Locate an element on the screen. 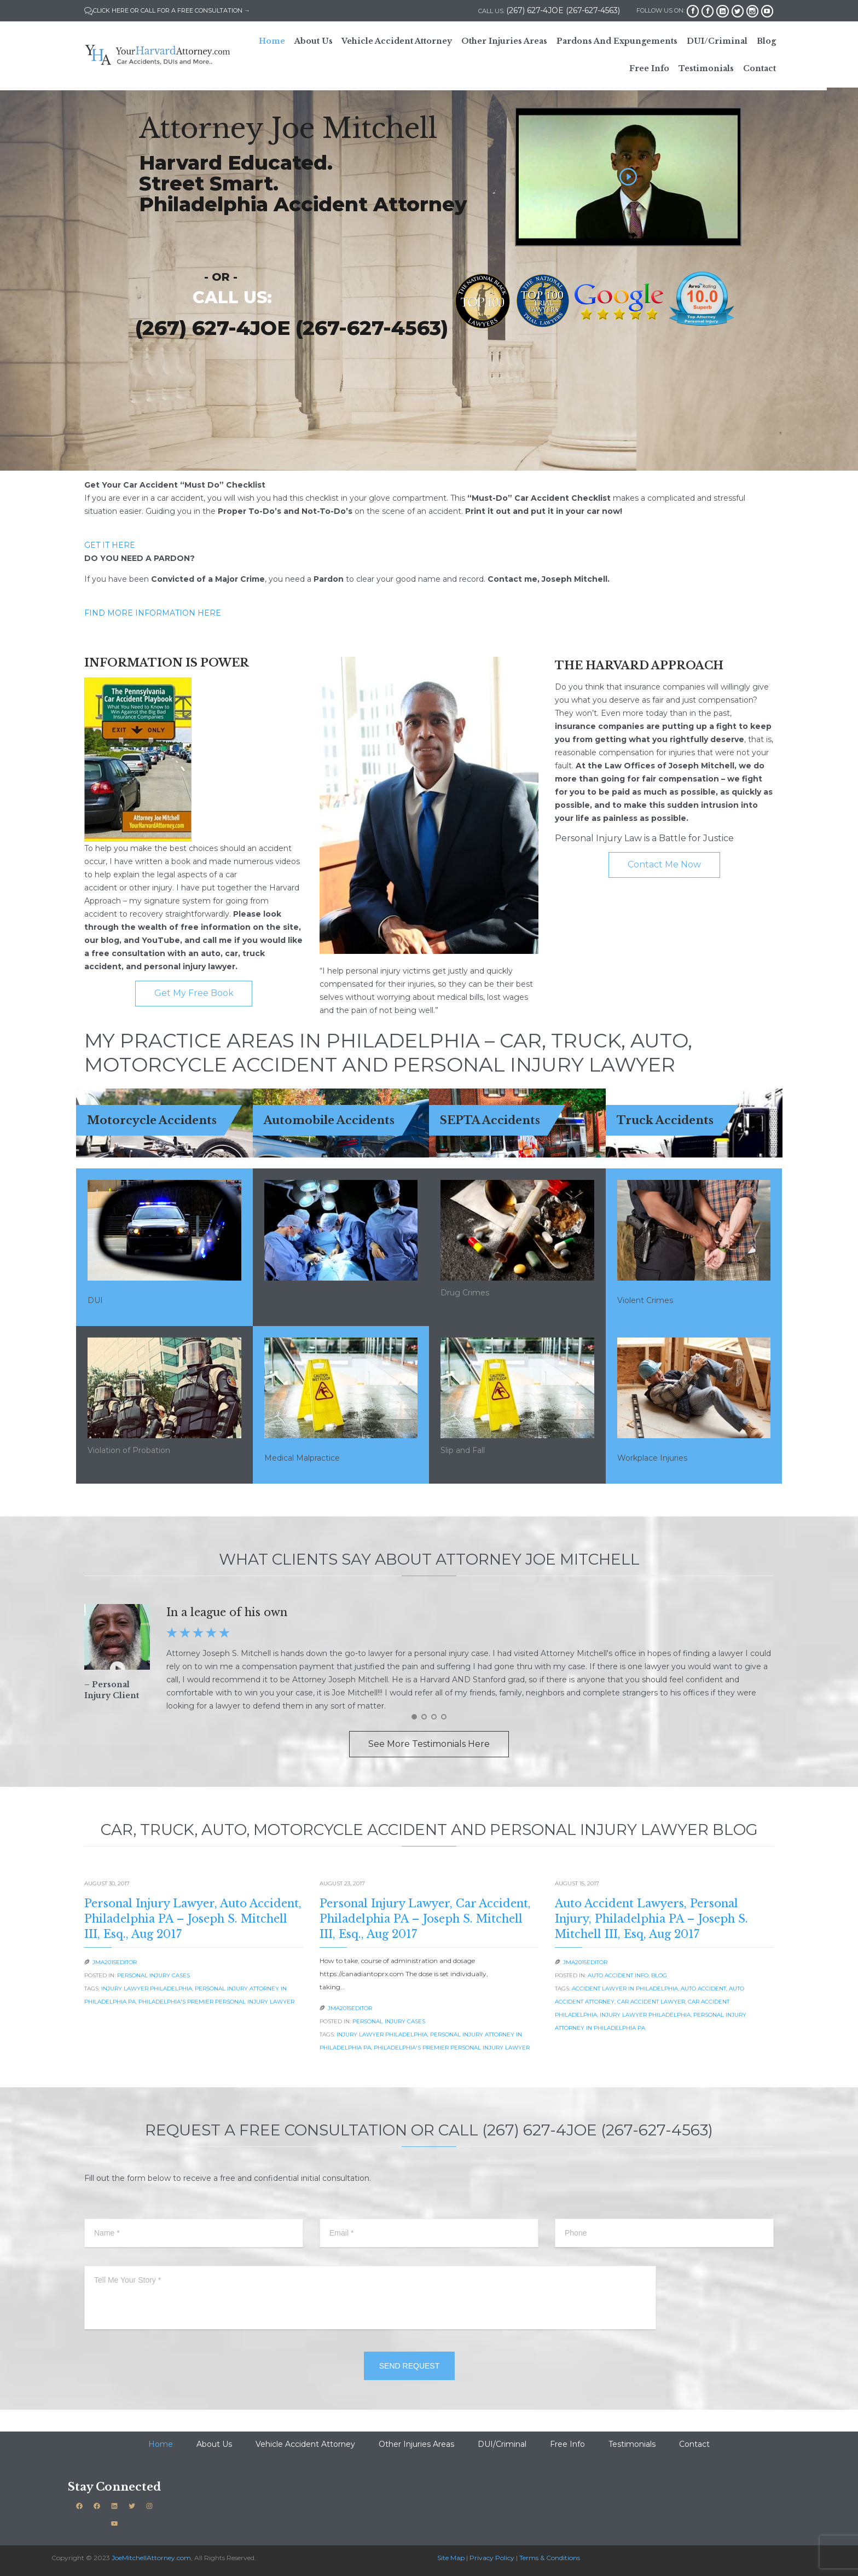 Image resolution: width=858 pixels, height=2576 pixels. About Us is located at coordinates (214, 2444).